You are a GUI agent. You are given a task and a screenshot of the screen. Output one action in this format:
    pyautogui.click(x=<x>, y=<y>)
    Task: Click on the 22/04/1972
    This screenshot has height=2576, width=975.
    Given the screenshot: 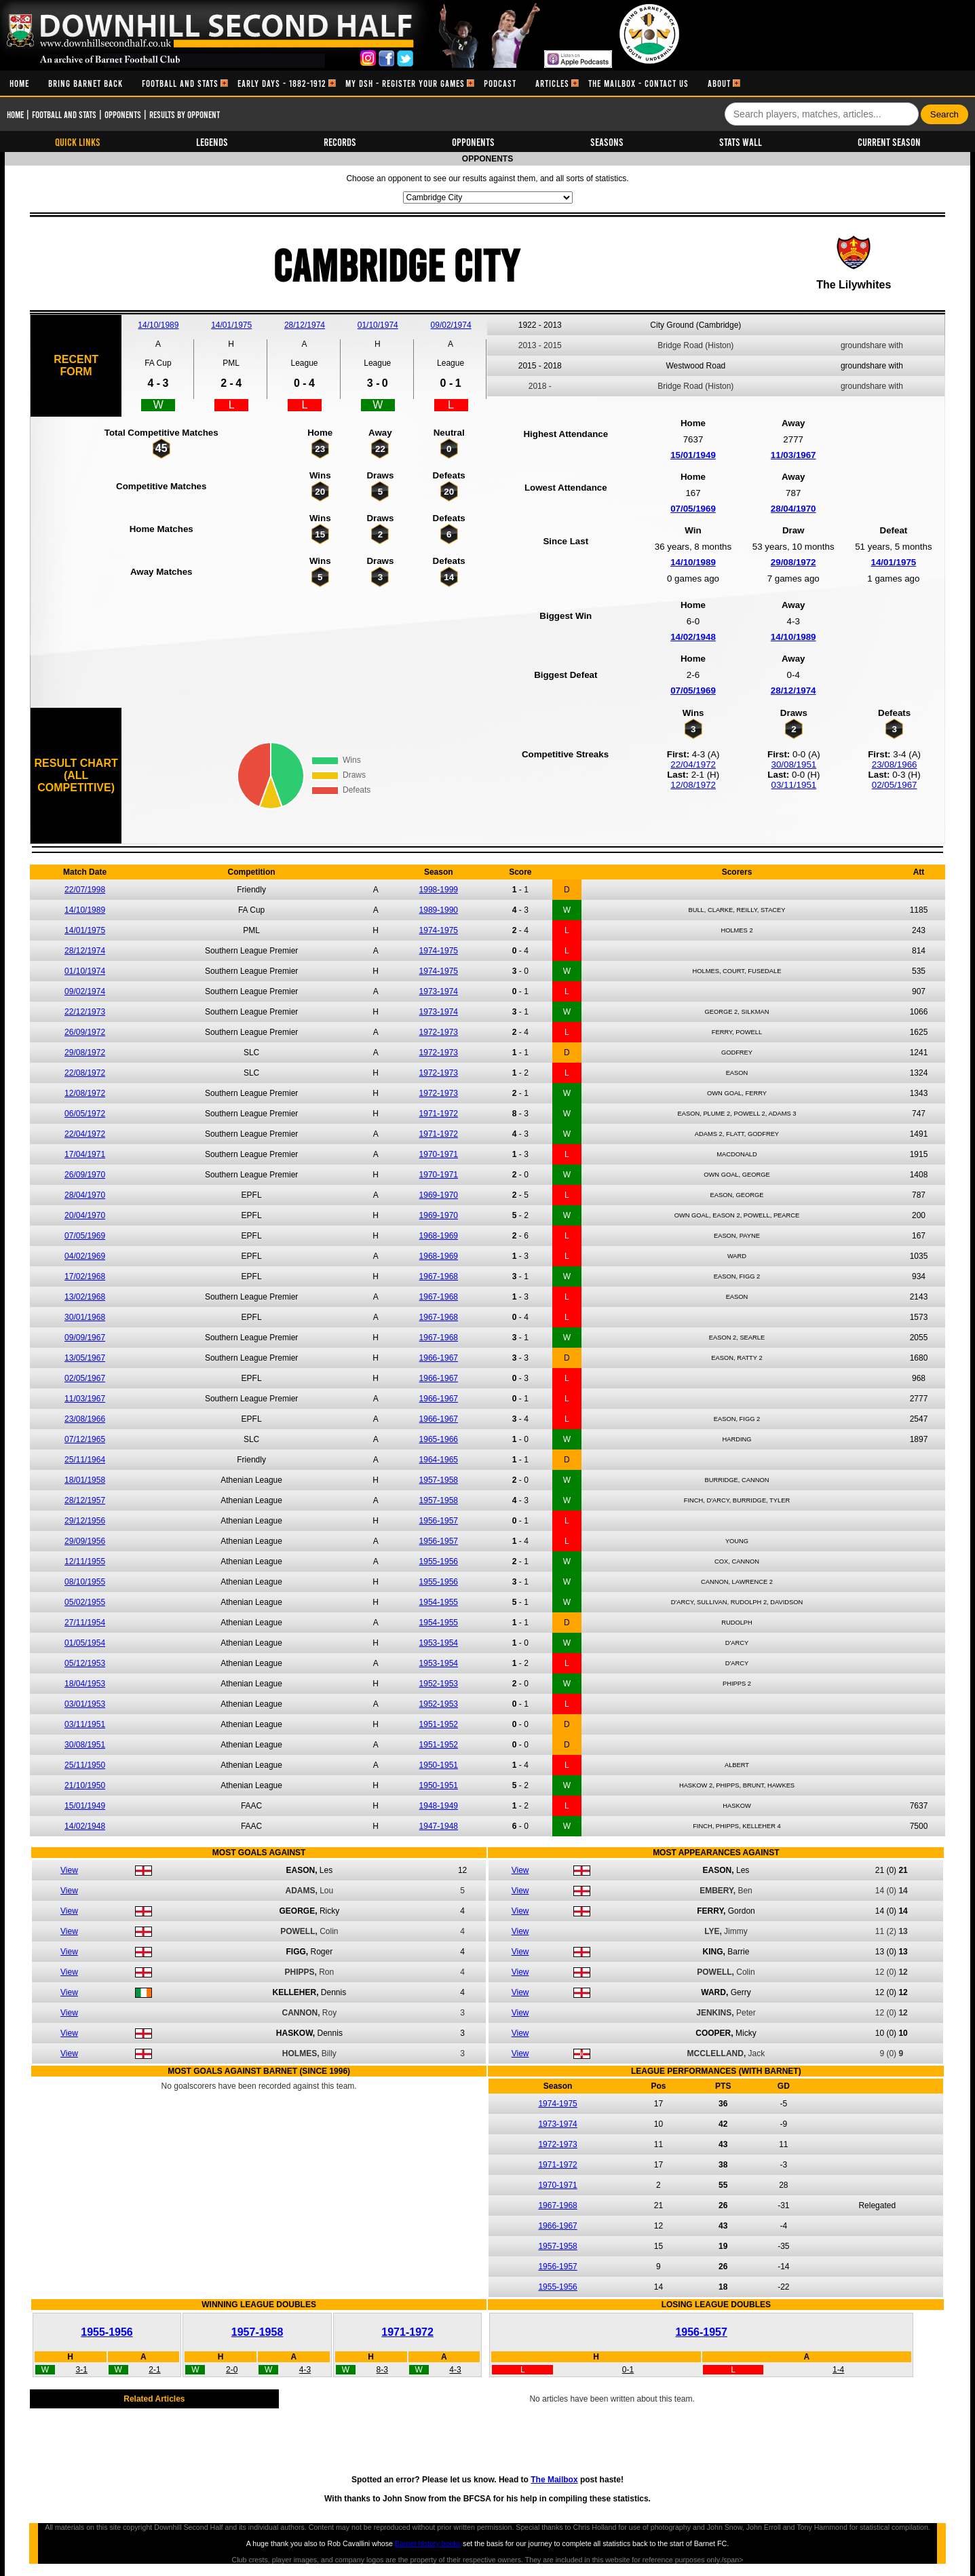 What is the action you would take?
    pyautogui.click(x=693, y=764)
    